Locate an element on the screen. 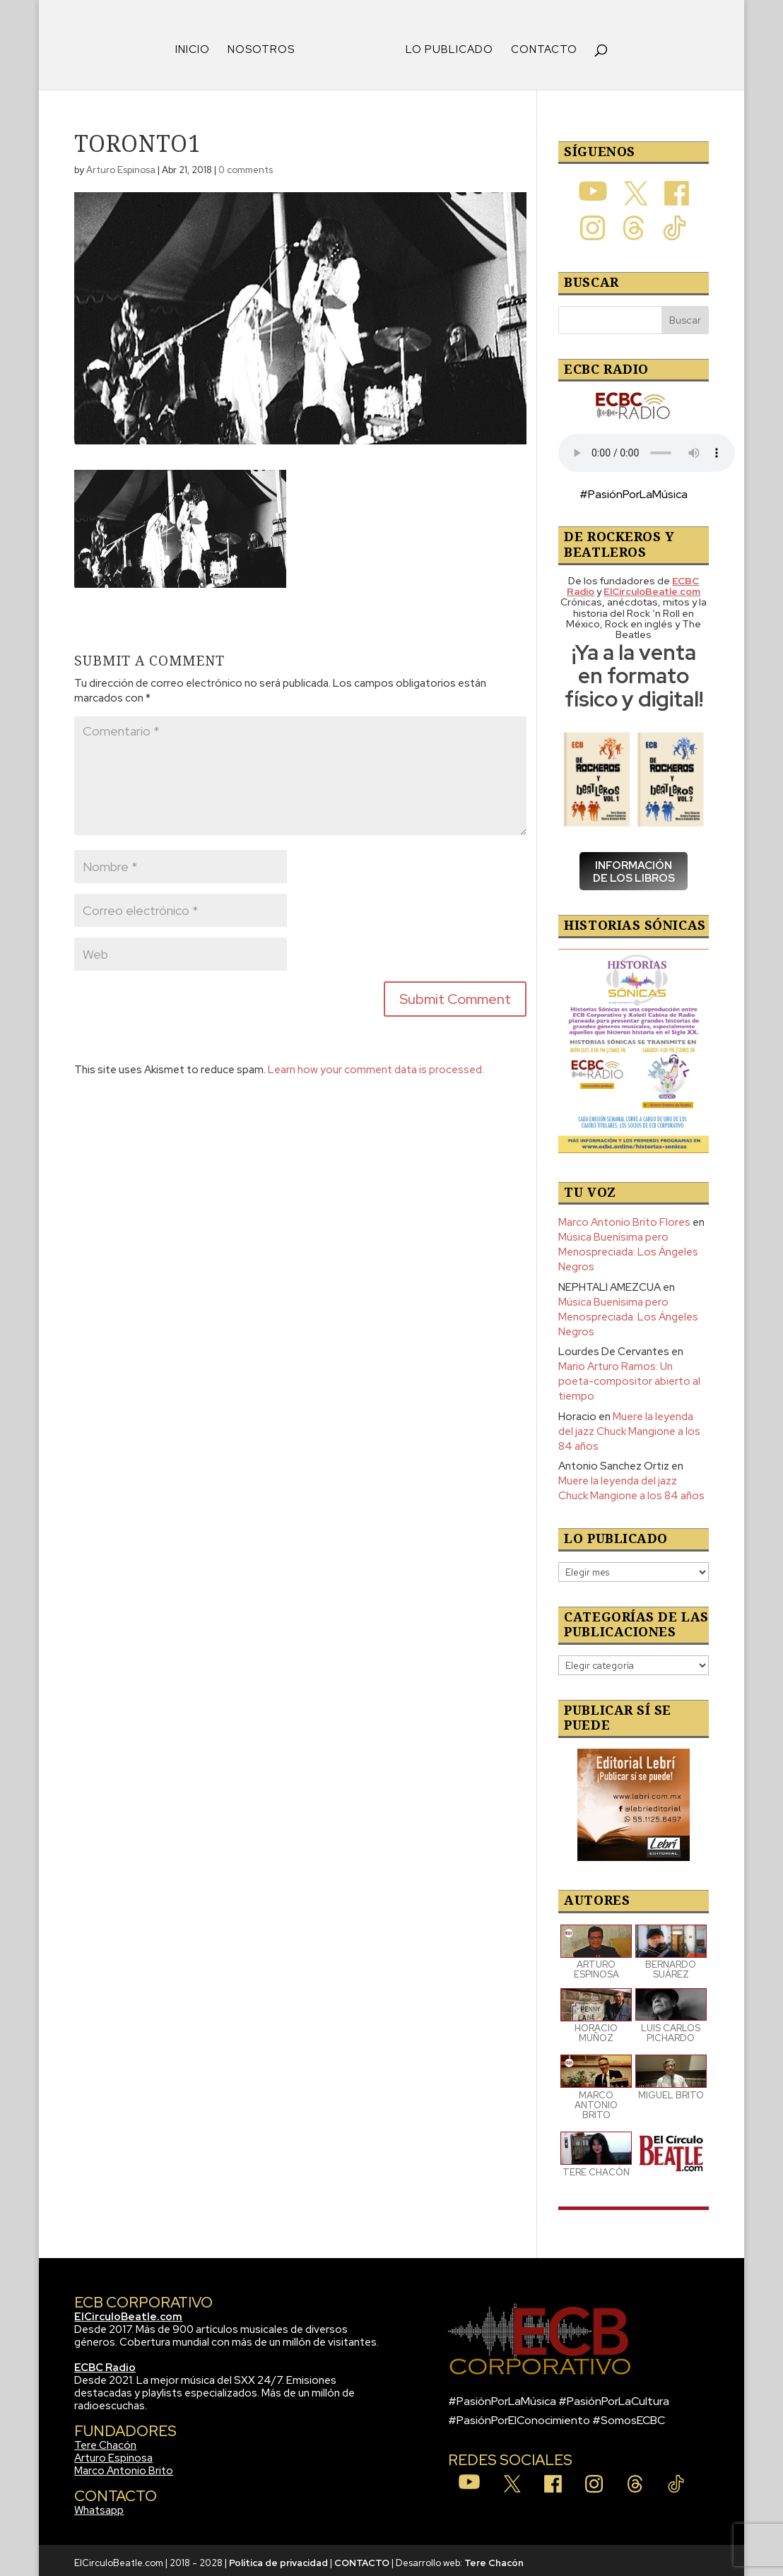  Política de privacidad is located at coordinates (278, 2558).